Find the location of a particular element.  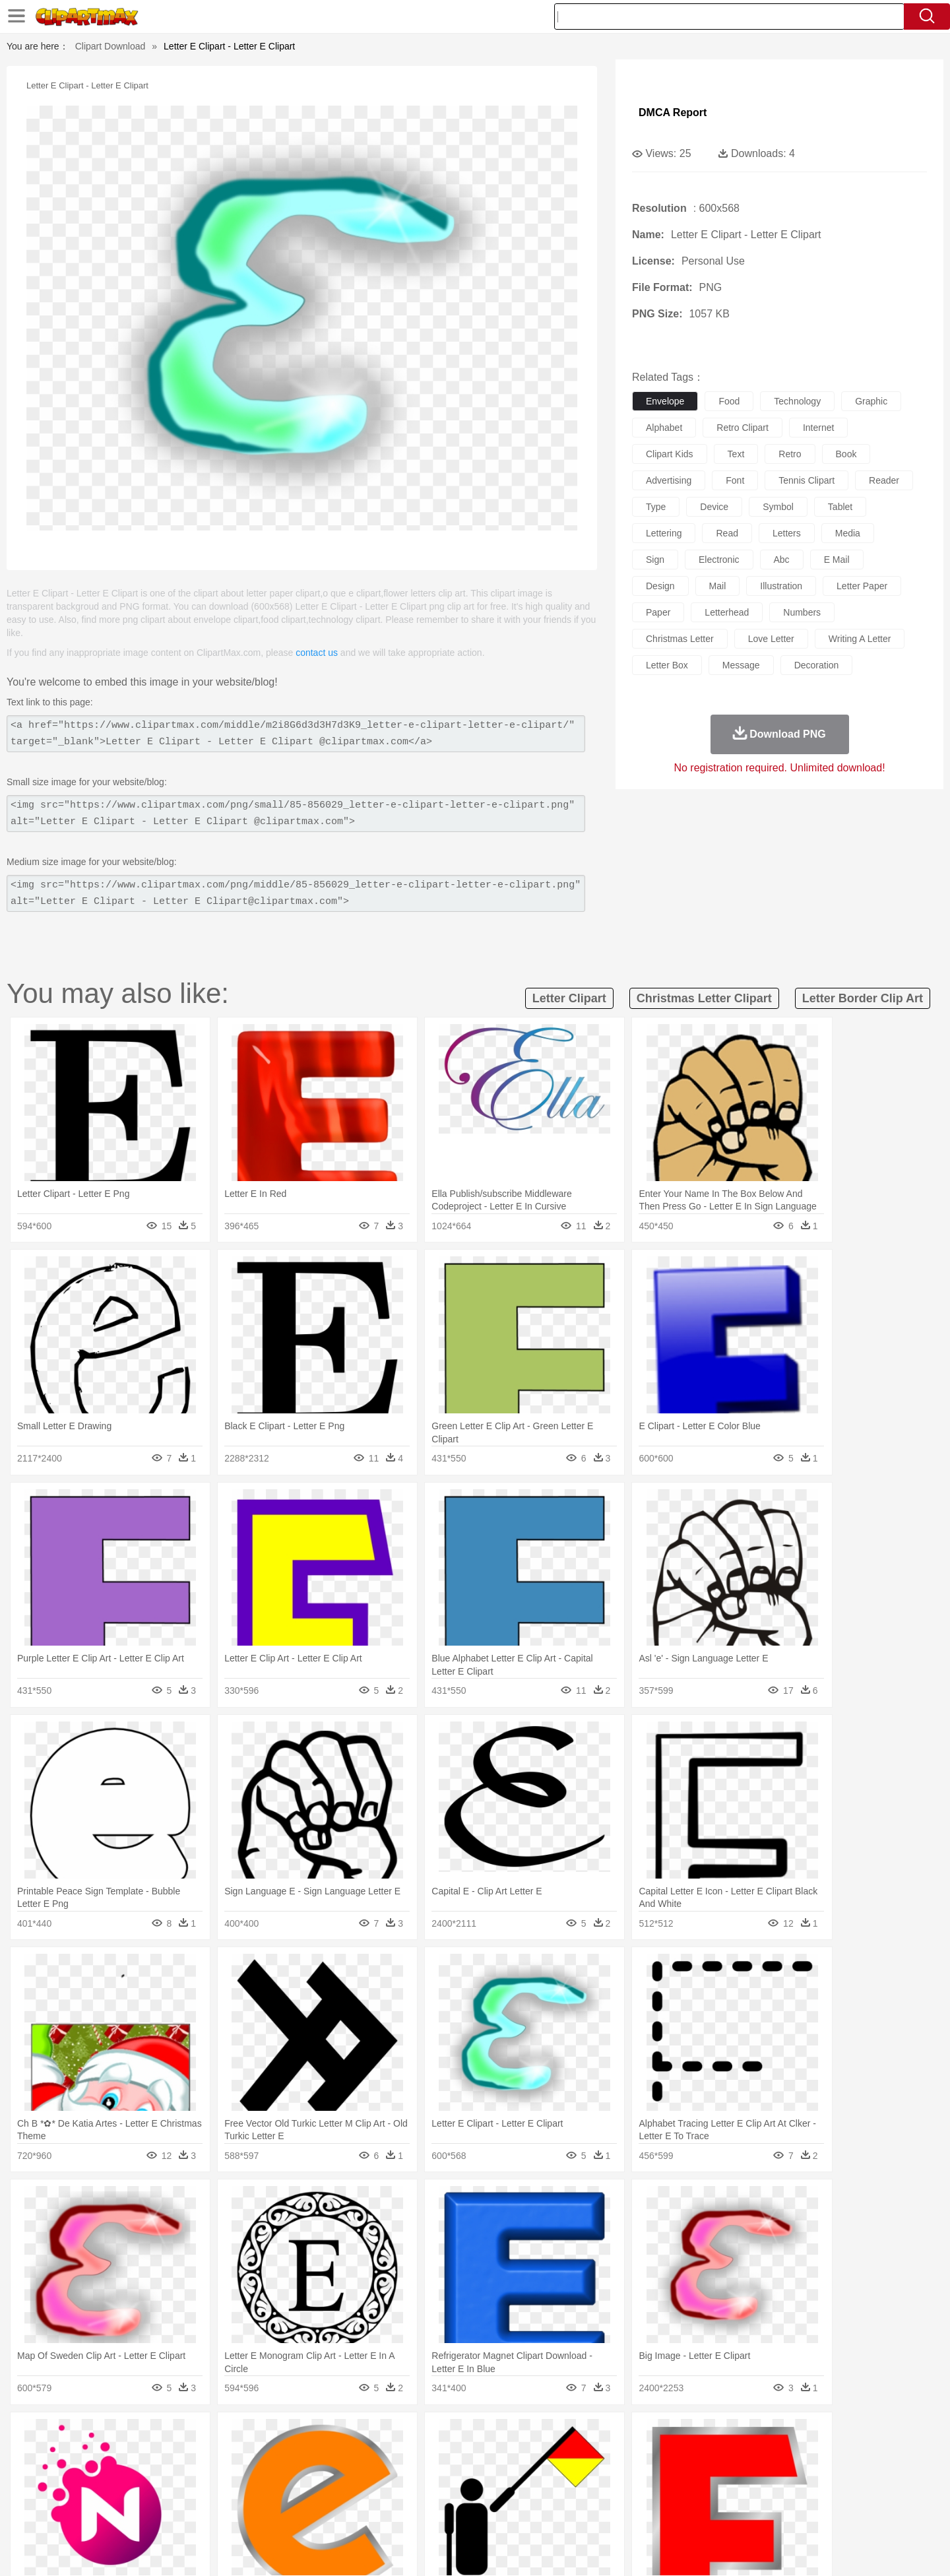

Clipart Download is located at coordinates (110, 46).